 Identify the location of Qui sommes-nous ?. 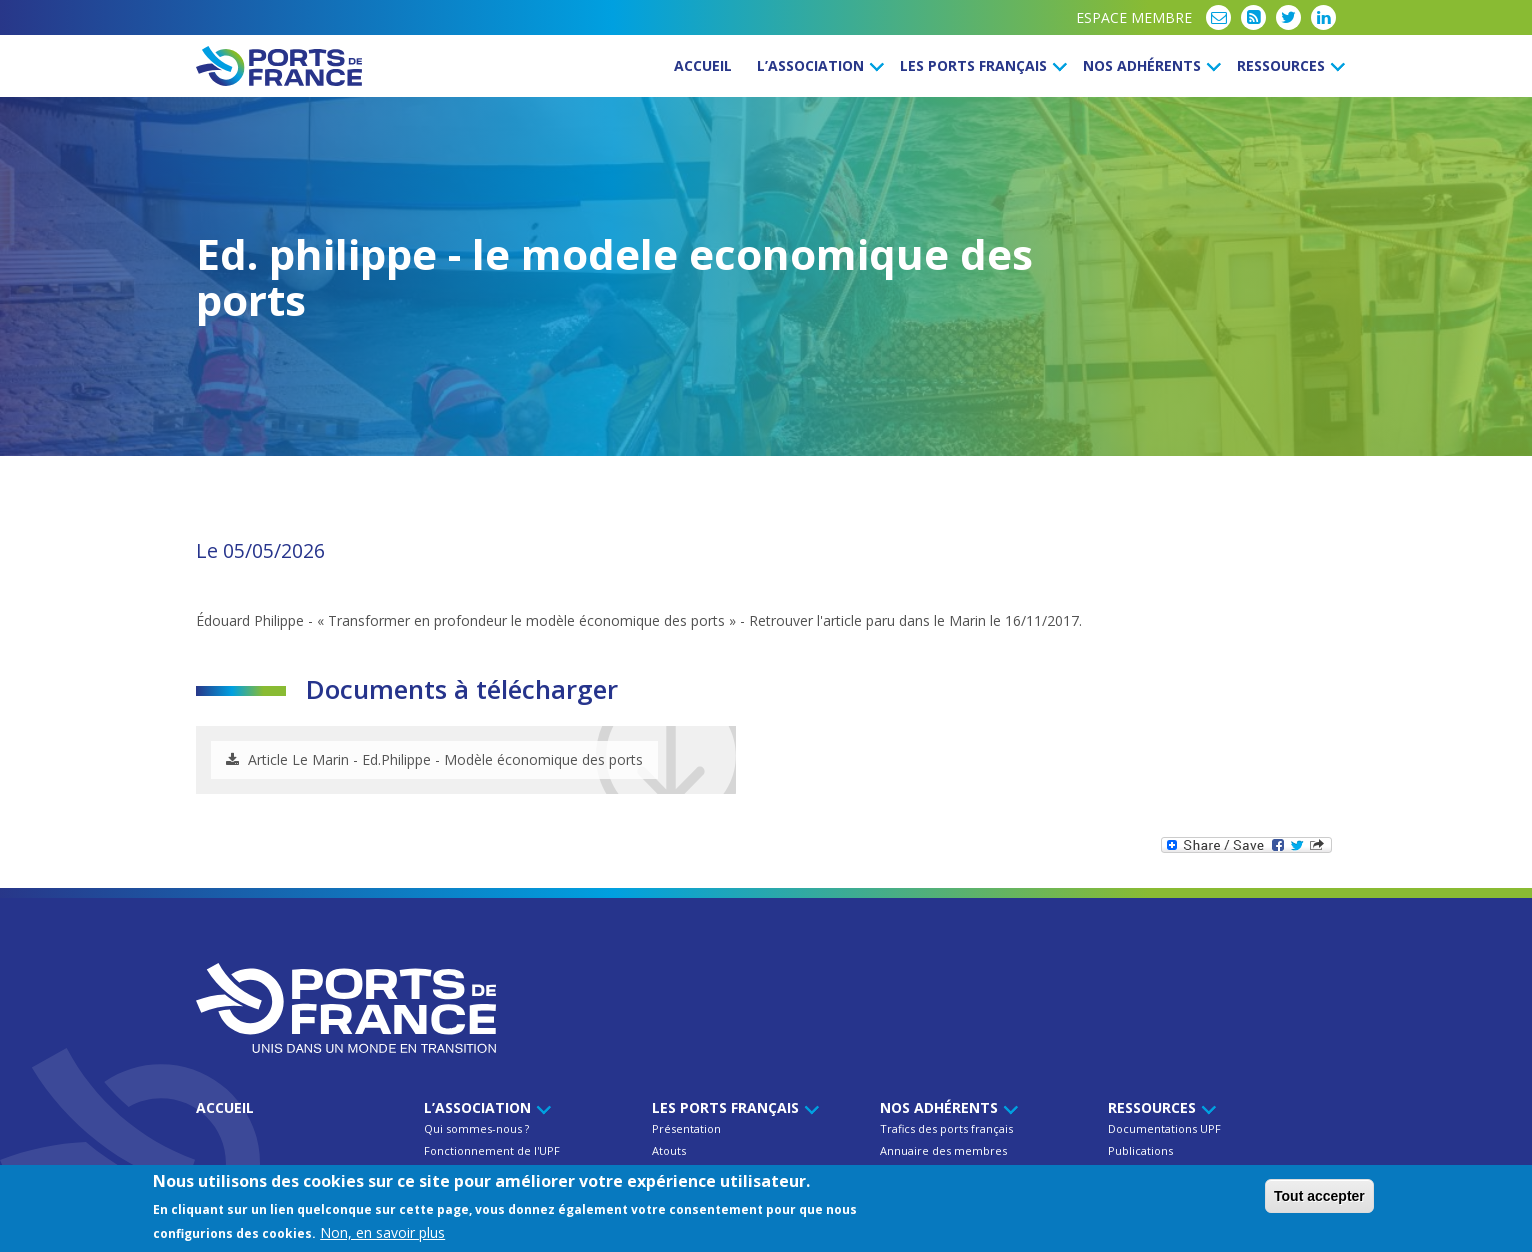
(476, 1128).